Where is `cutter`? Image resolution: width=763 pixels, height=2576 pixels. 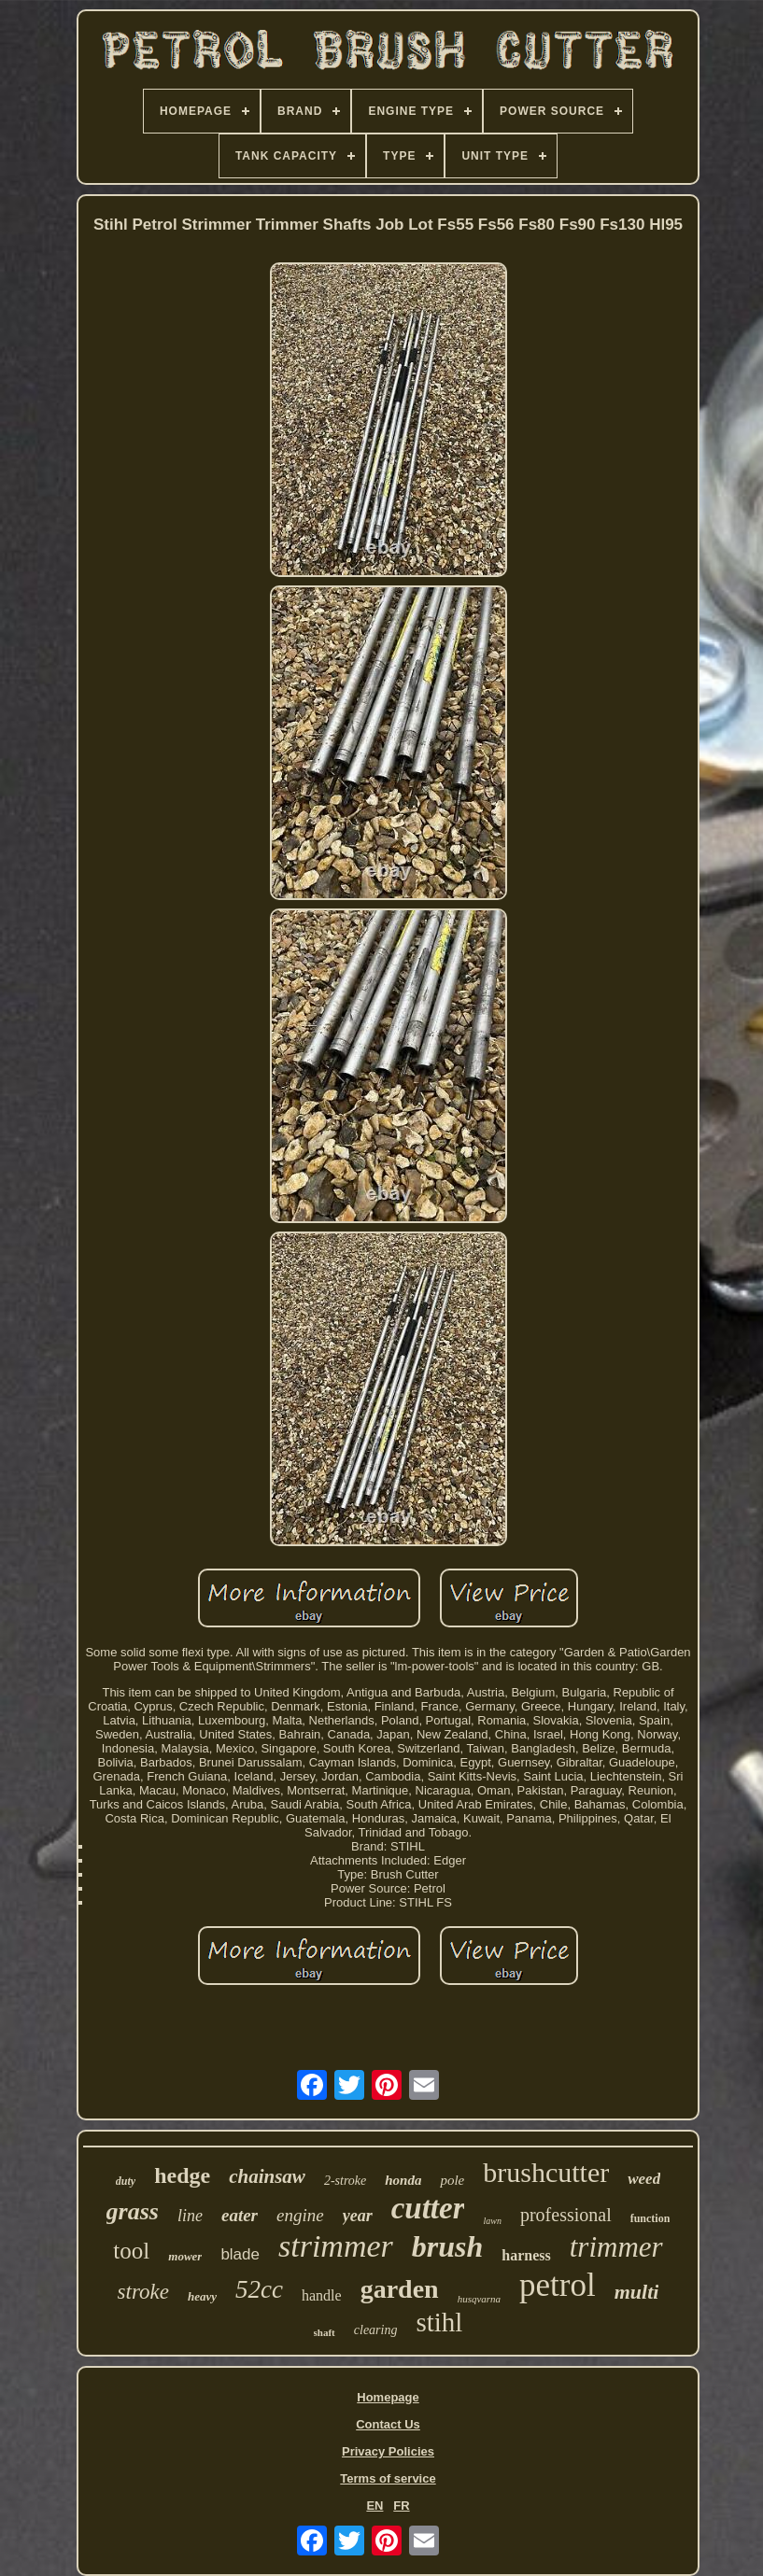 cutter is located at coordinates (428, 2208).